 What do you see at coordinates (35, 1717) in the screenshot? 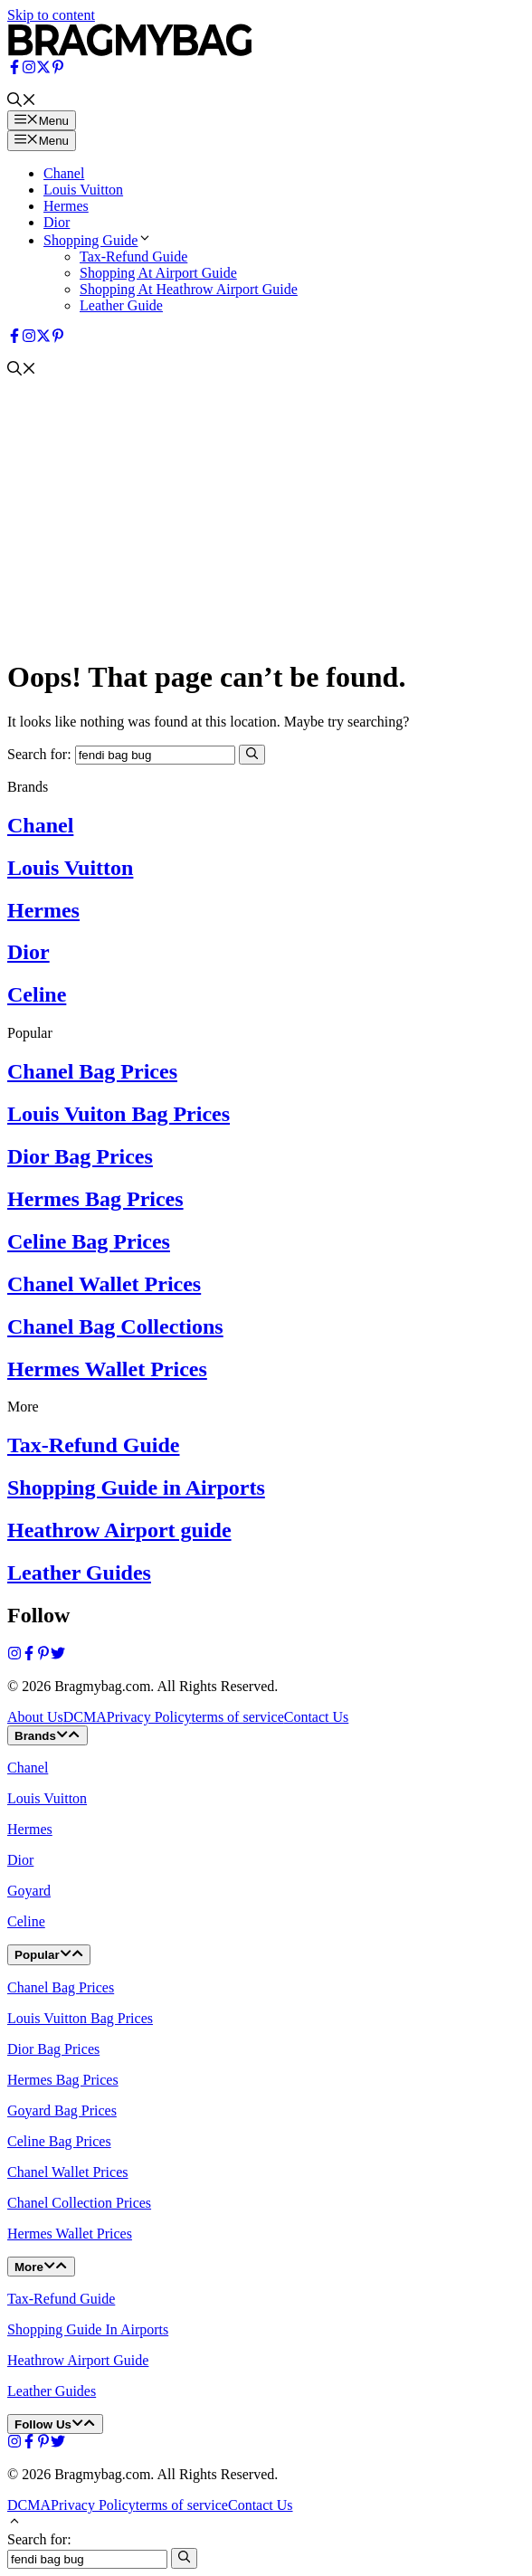
I see `About Us` at bounding box center [35, 1717].